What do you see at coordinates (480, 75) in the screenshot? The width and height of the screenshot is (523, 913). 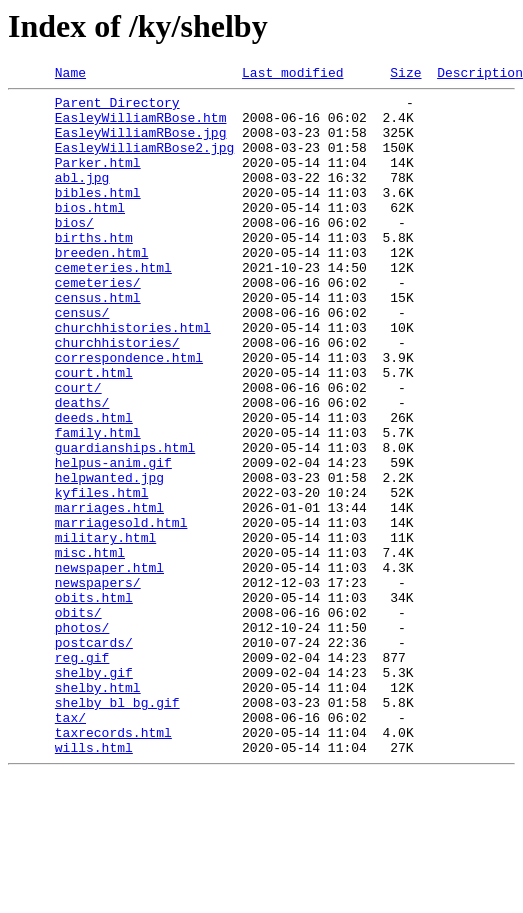 I see `Description` at bounding box center [480, 75].